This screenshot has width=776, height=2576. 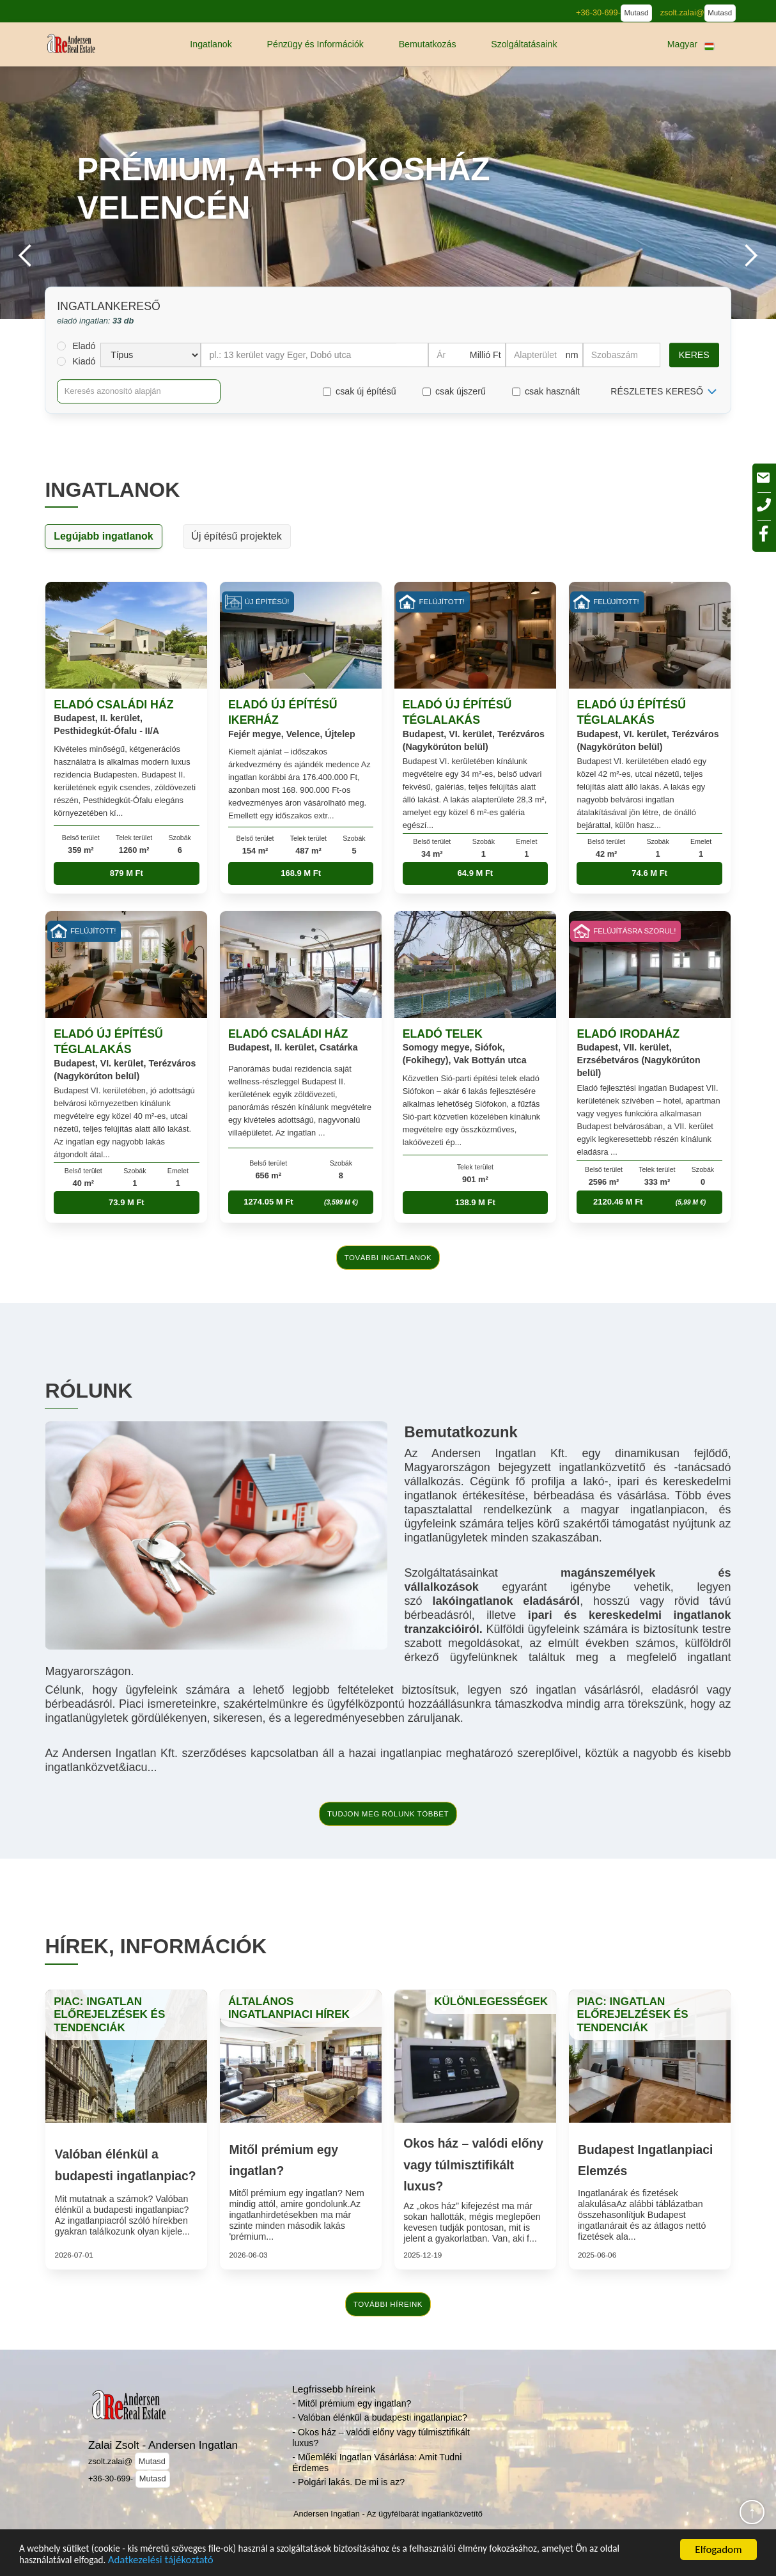 I want to click on Keres, so click(x=694, y=355).